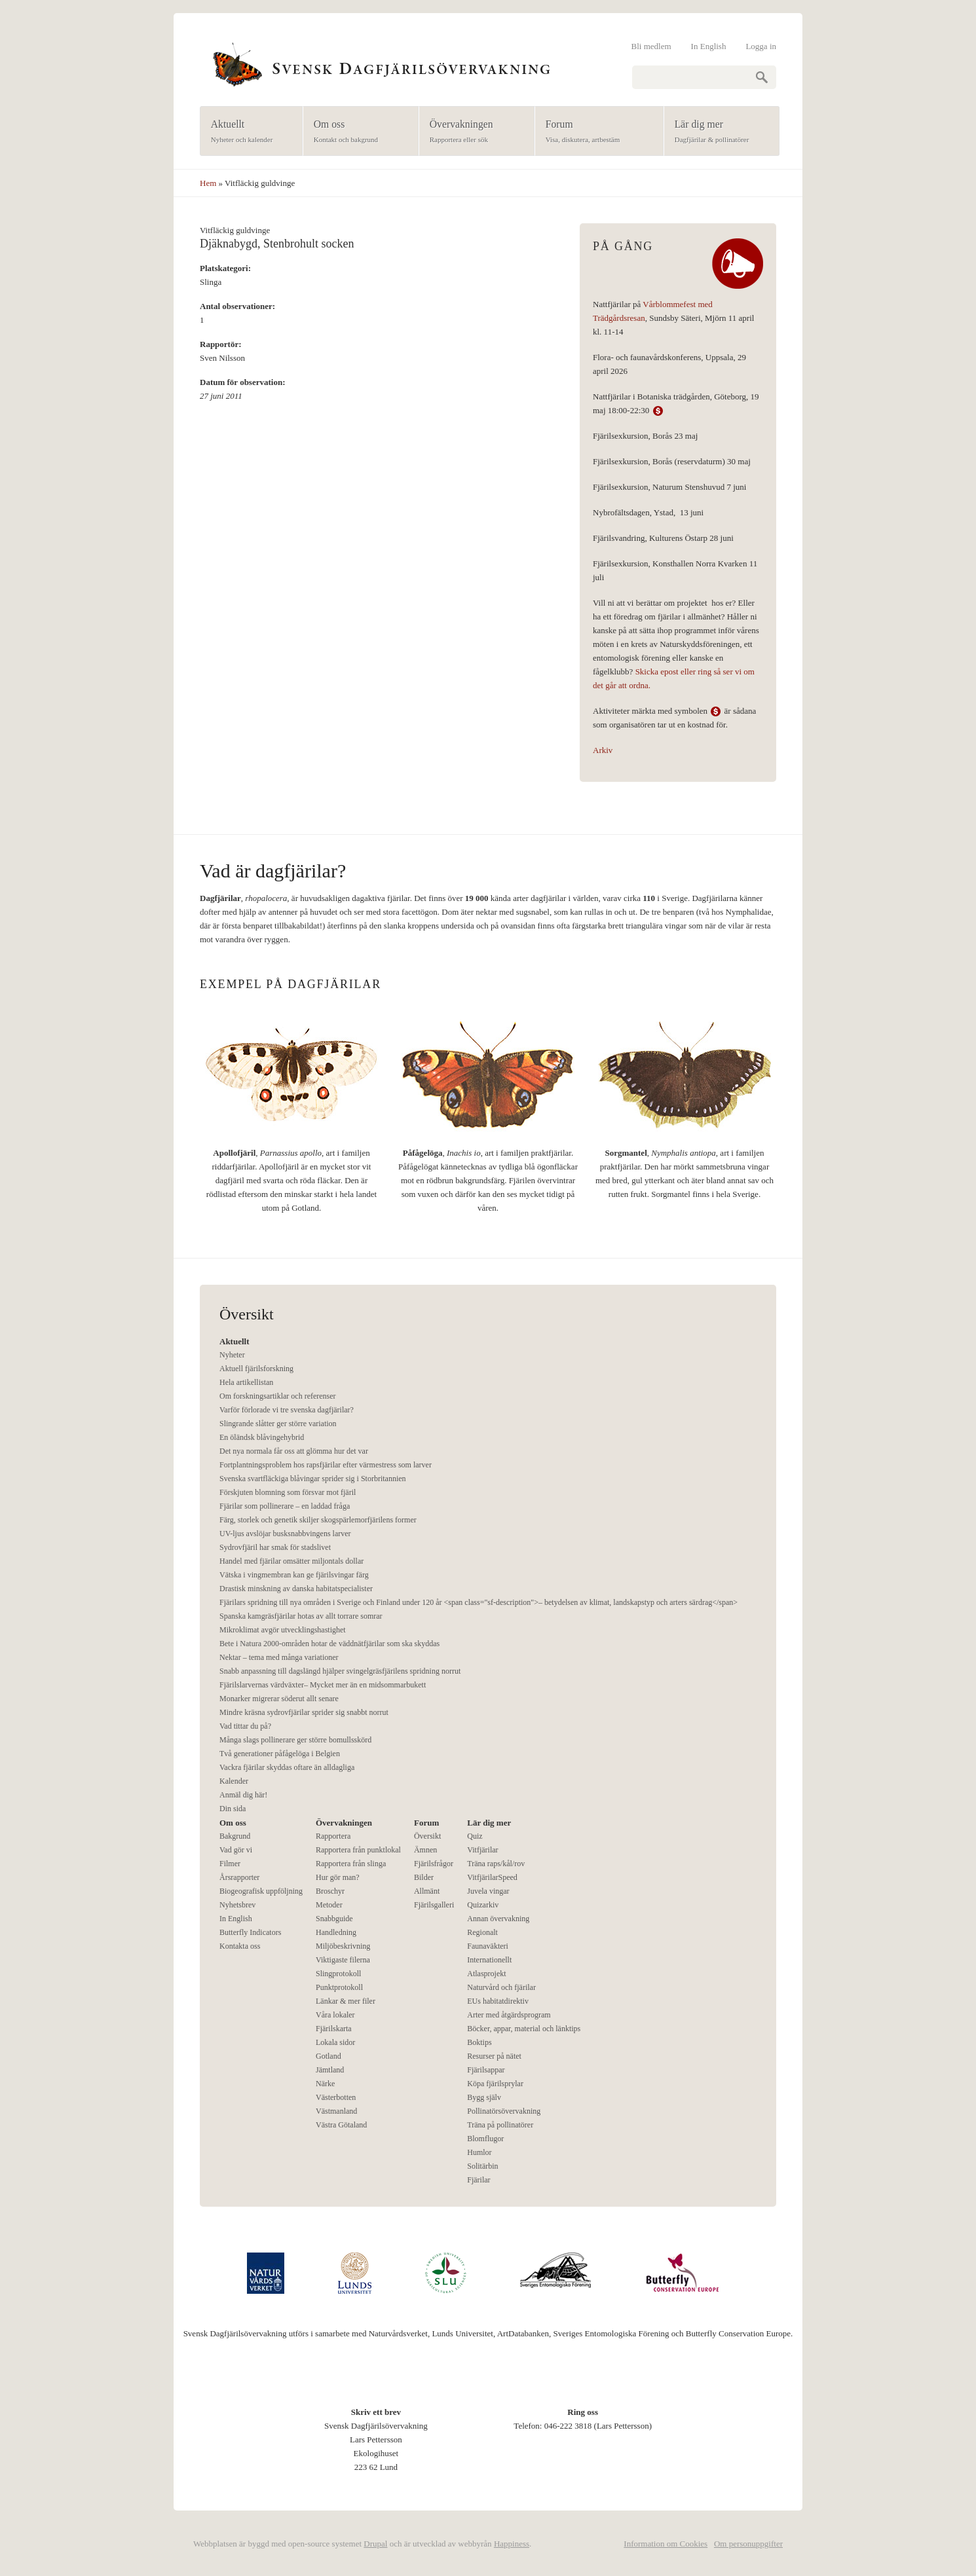 The image size is (976, 2576). I want to click on Många slags pollinerare ger större bomullsskörd, so click(295, 1739).